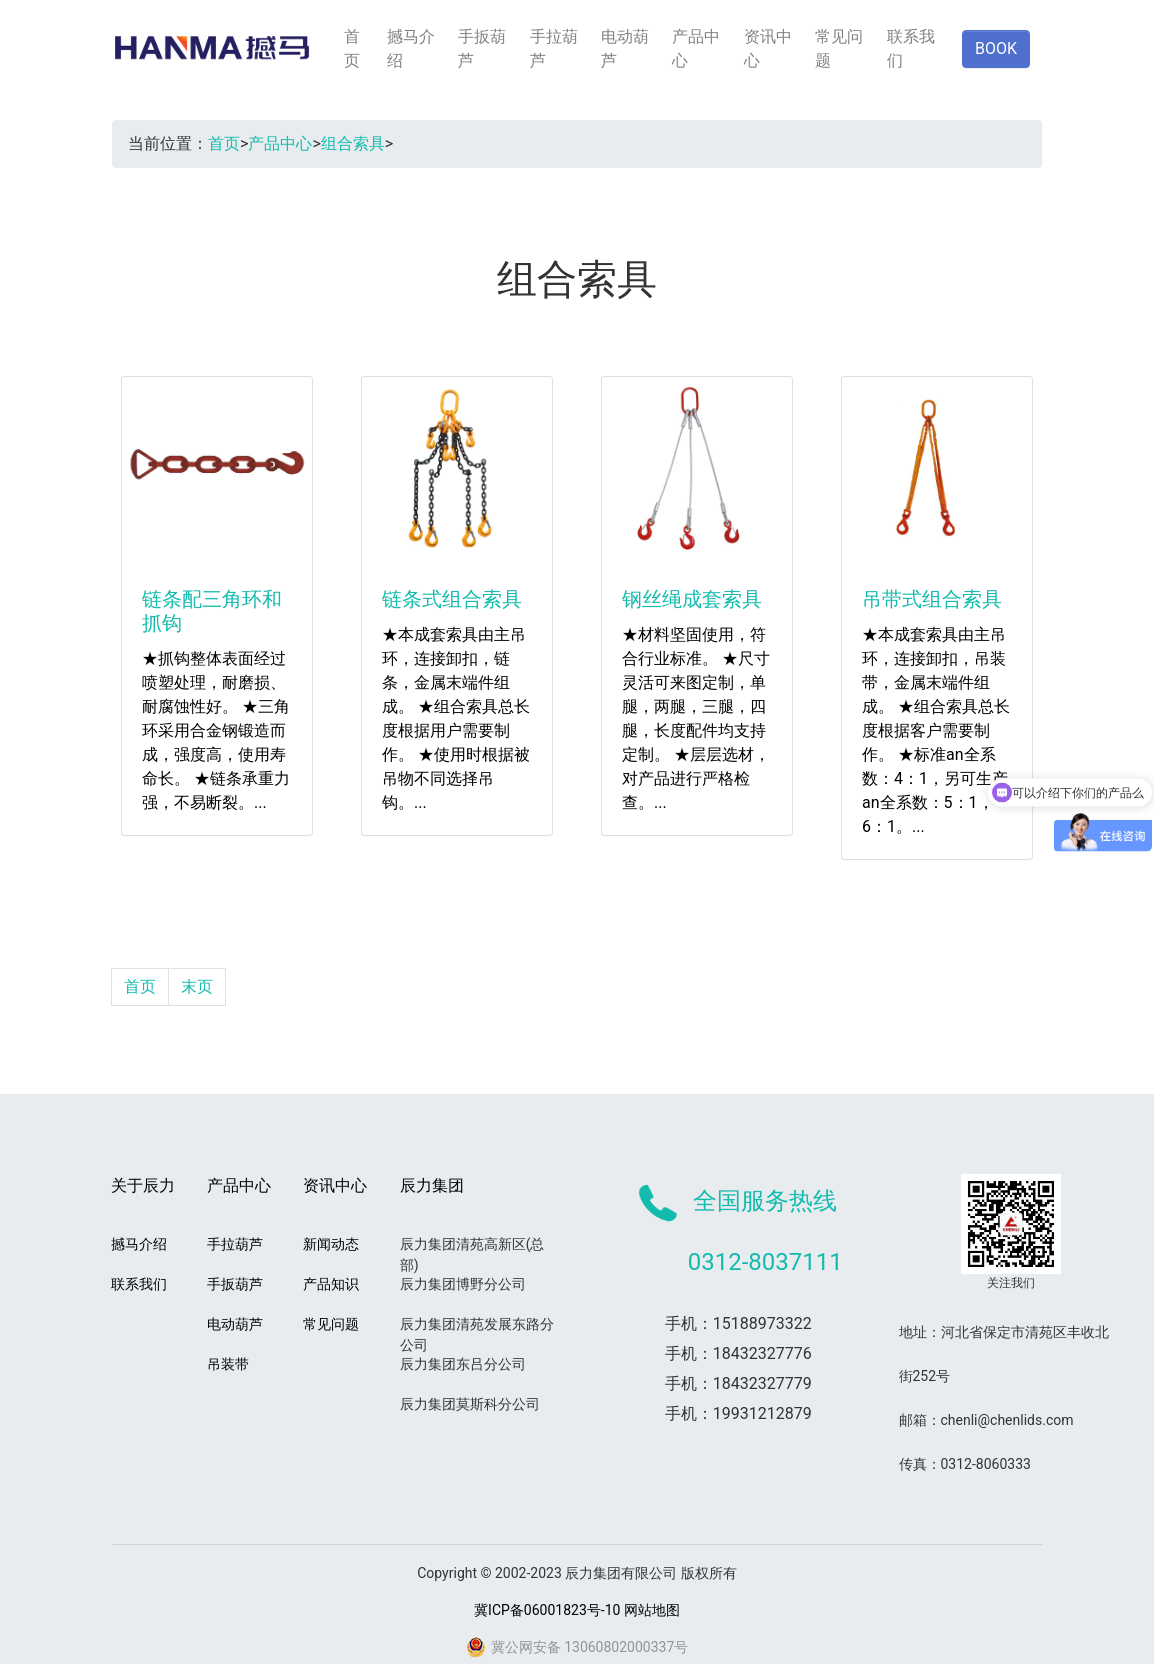 The image size is (1154, 1664). What do you see at coordinates (352, 48) in the screenshot?
I see `首页` at bounding box center [352, 48].